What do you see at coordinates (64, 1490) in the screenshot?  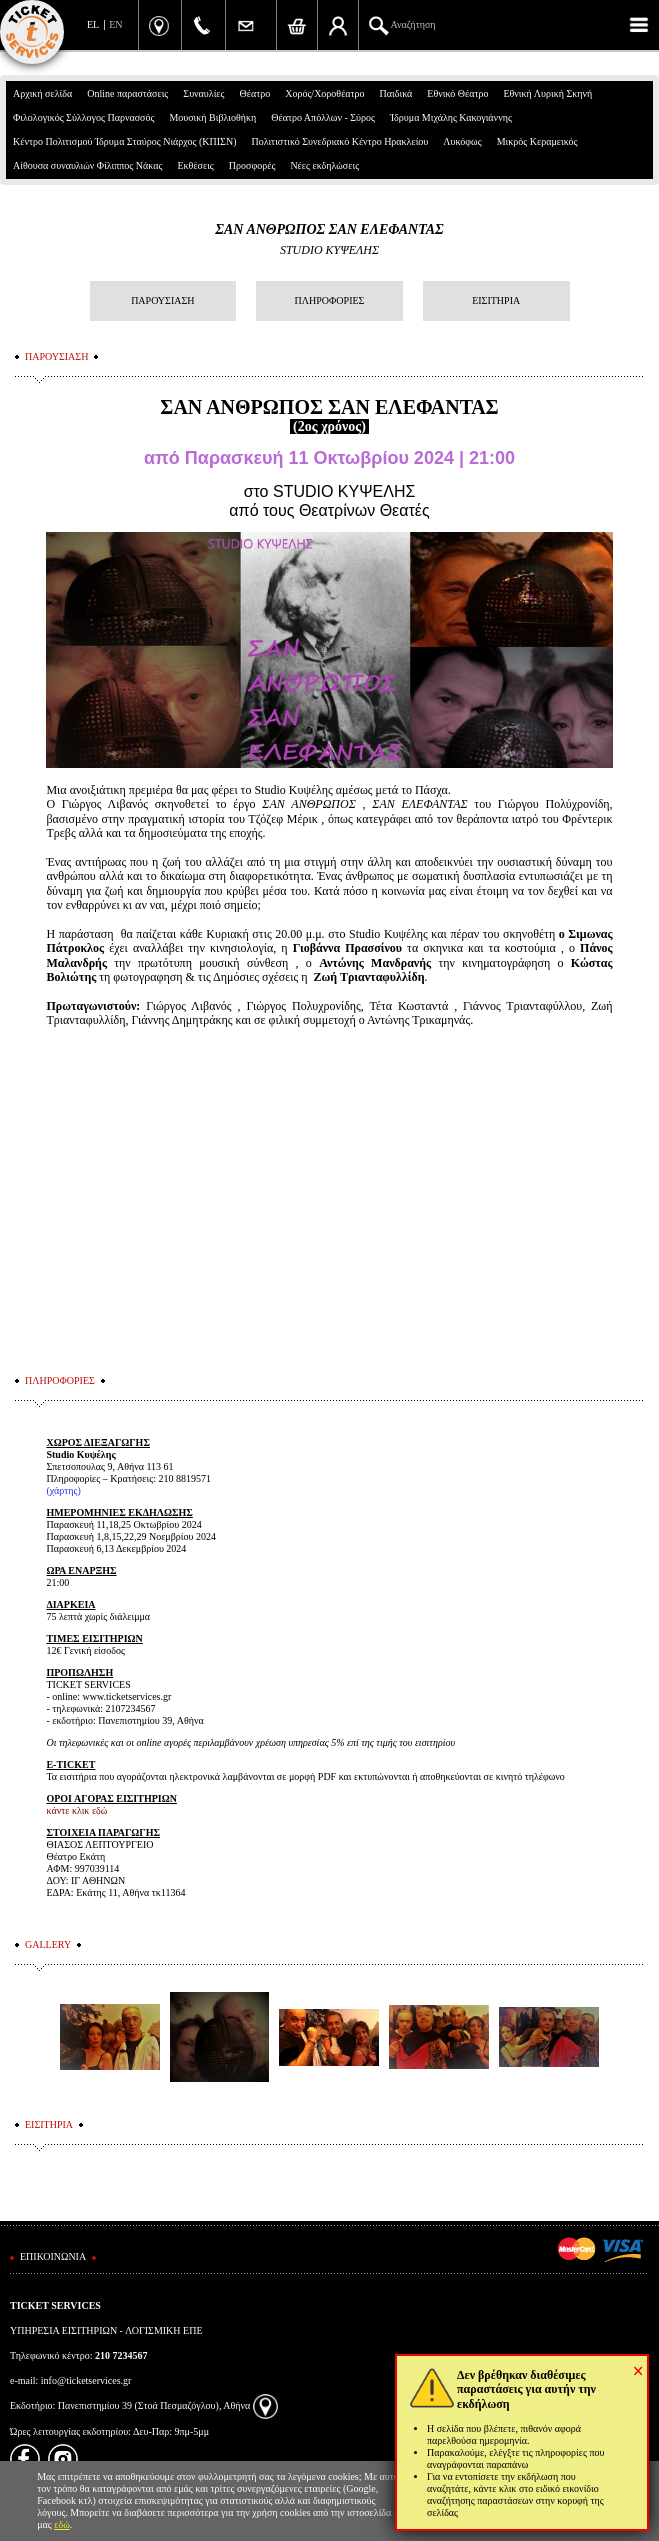 I see `χάρτης` at bounding box center [64, 1490].